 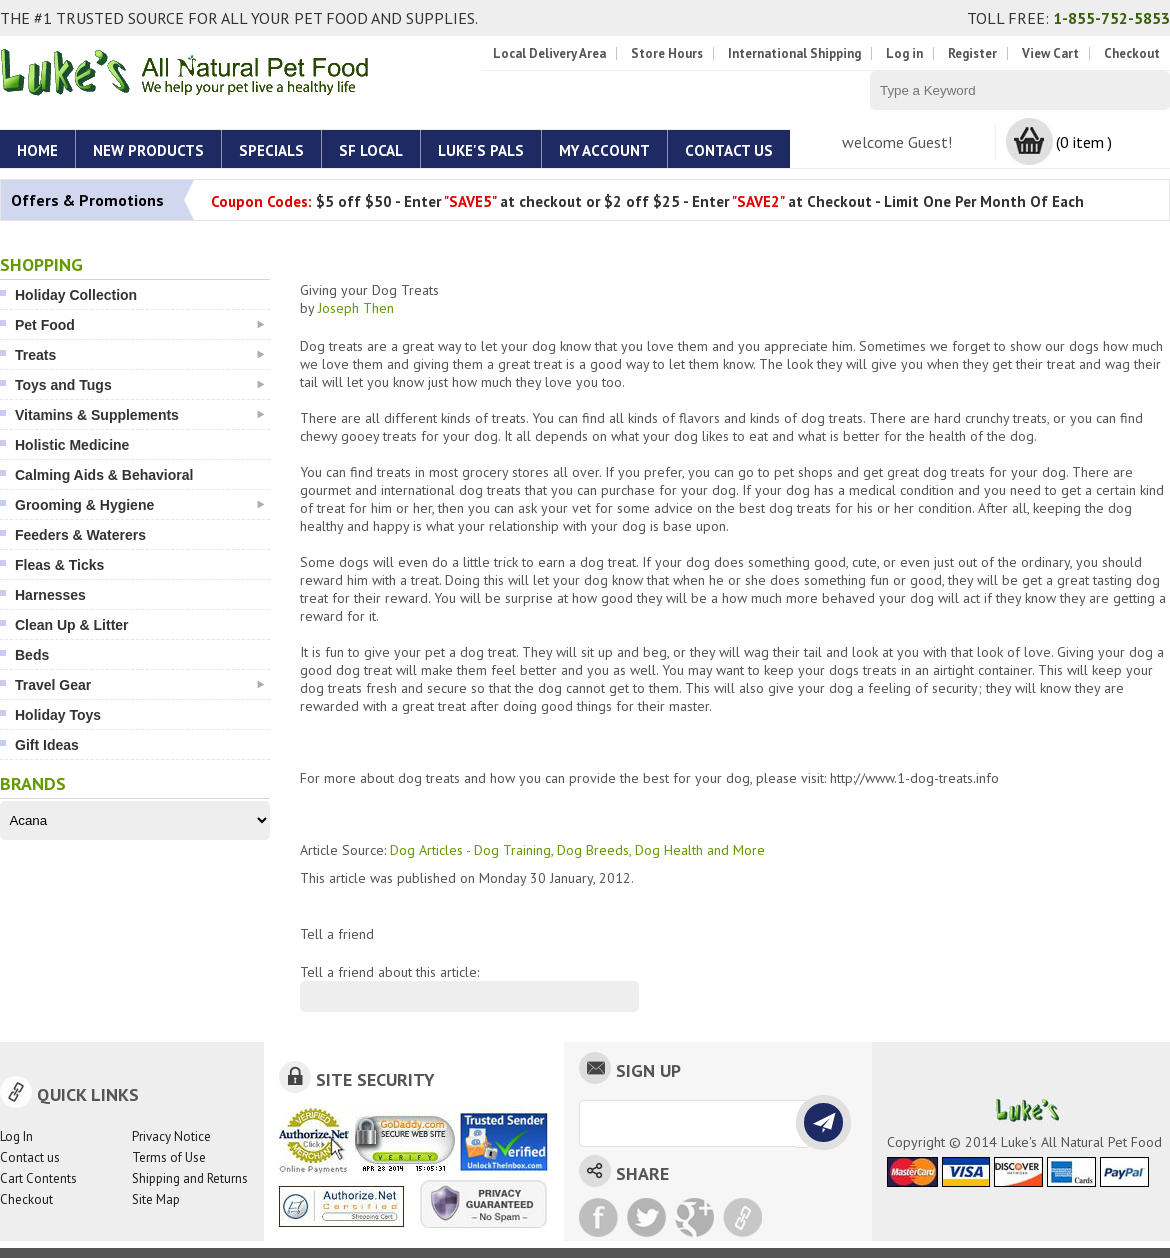 I want to click on View Cart, so click(x=1050, y=53).